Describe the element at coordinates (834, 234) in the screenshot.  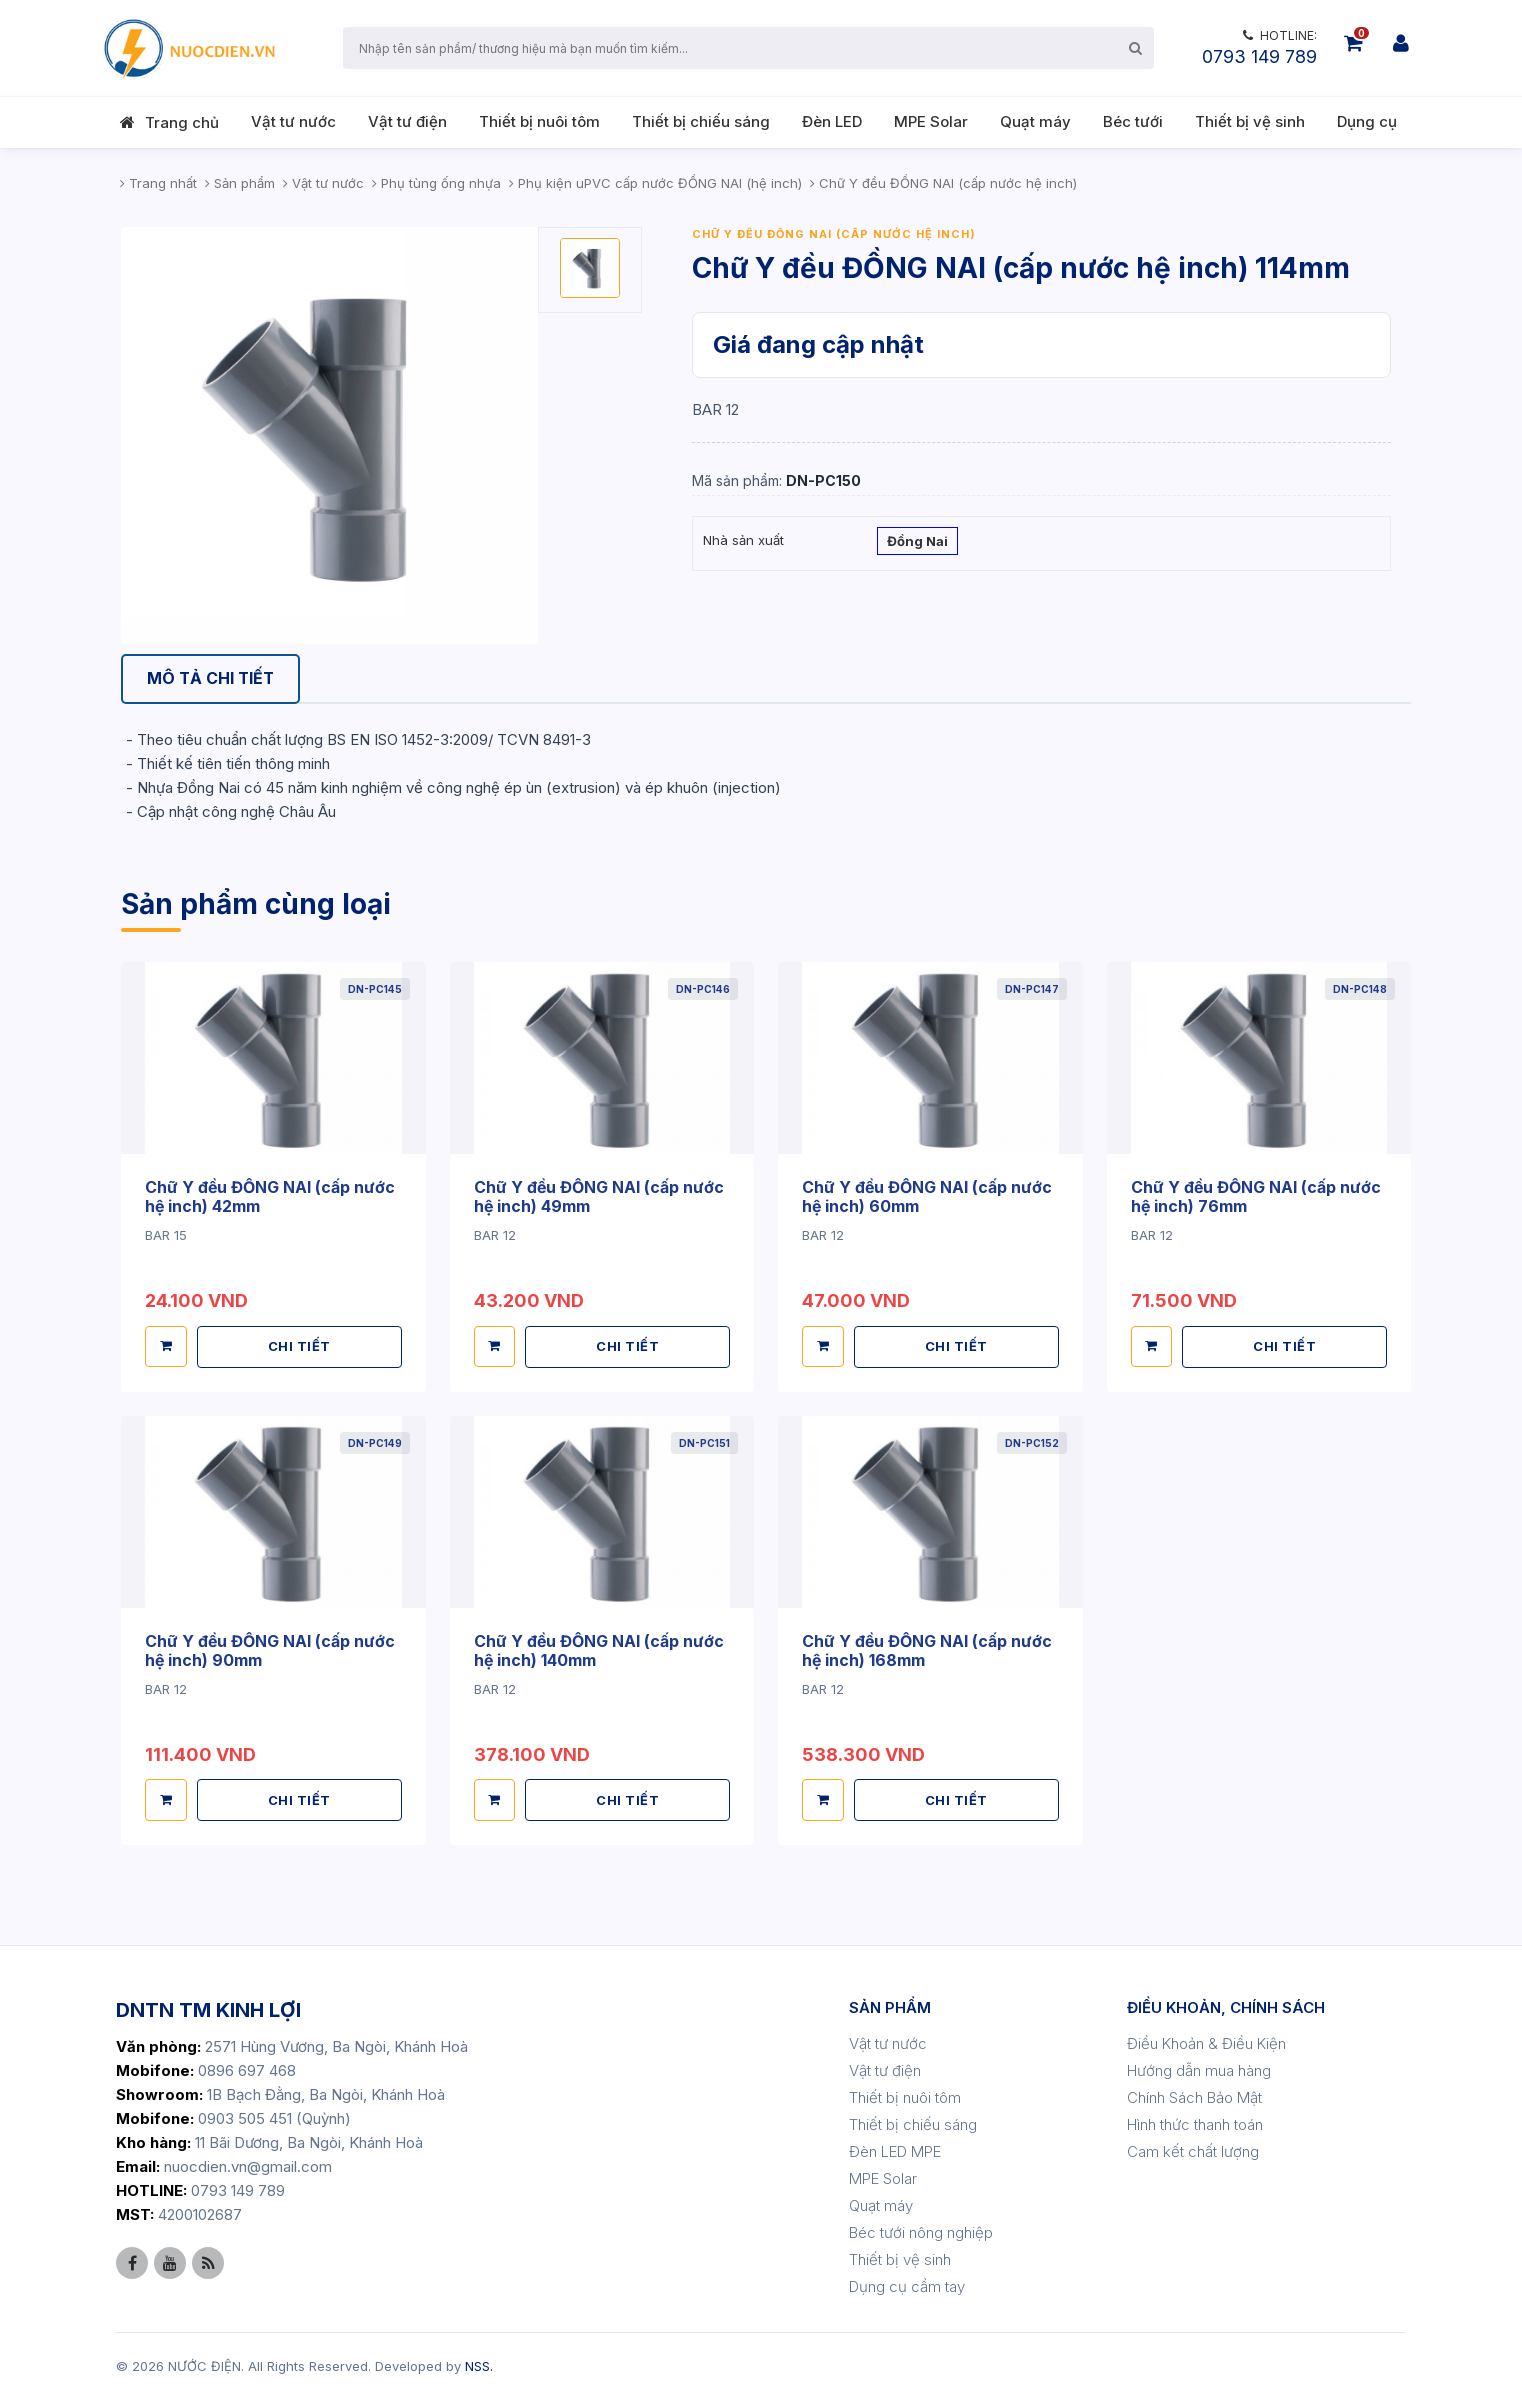
I see `Chữ Y đều ĐỒNG NAI (cấp nước hệ inch)` at that location.